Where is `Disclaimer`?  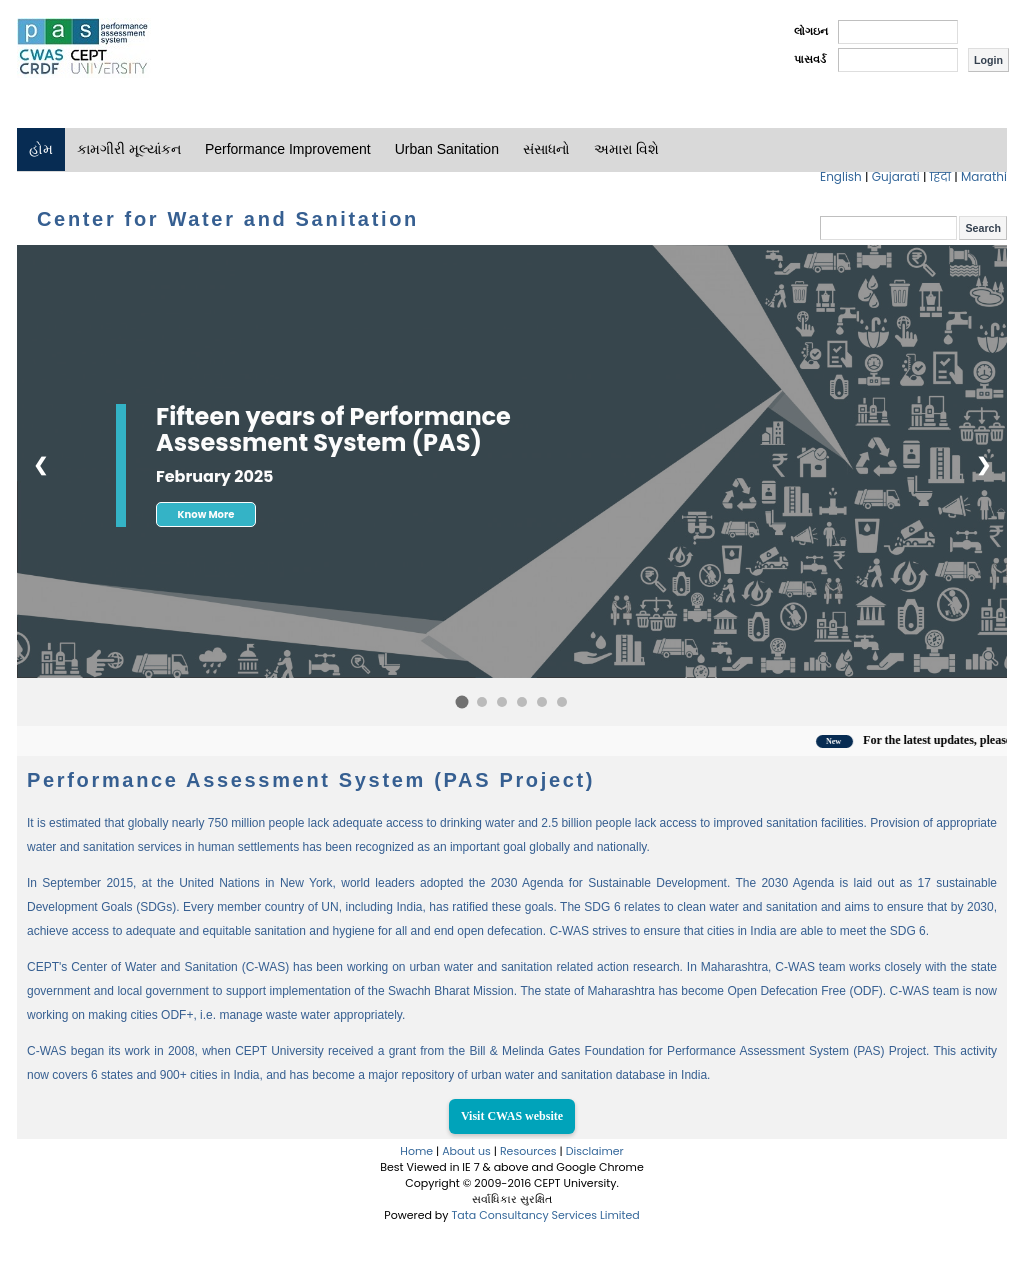 Disclaimer is located at coordinates (595, 1151).